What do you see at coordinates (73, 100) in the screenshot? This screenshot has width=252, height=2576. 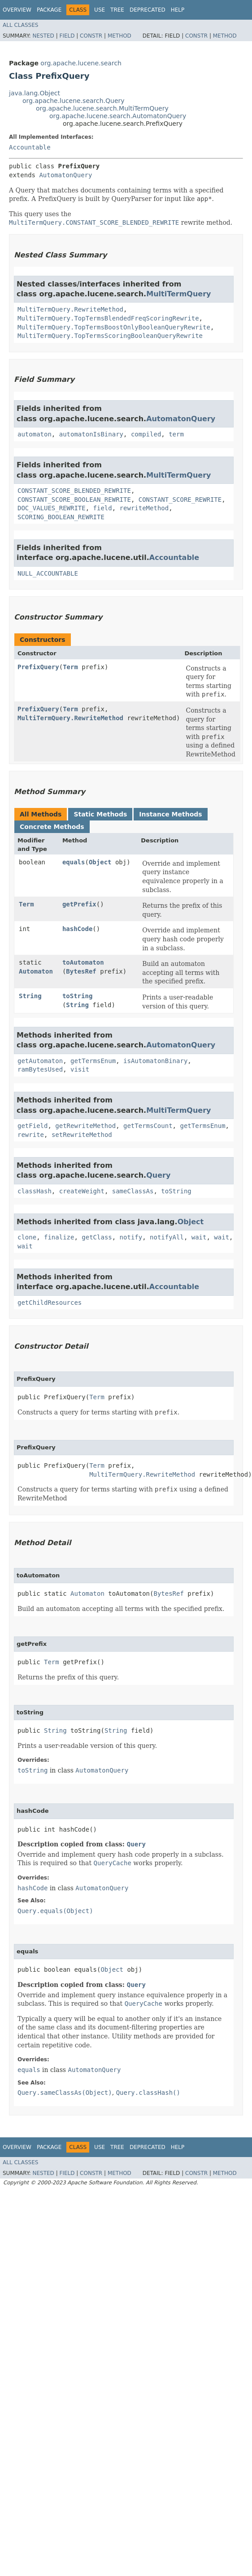 I see `org.apache.lucene.search.Query` at bounding box center [73, 100].